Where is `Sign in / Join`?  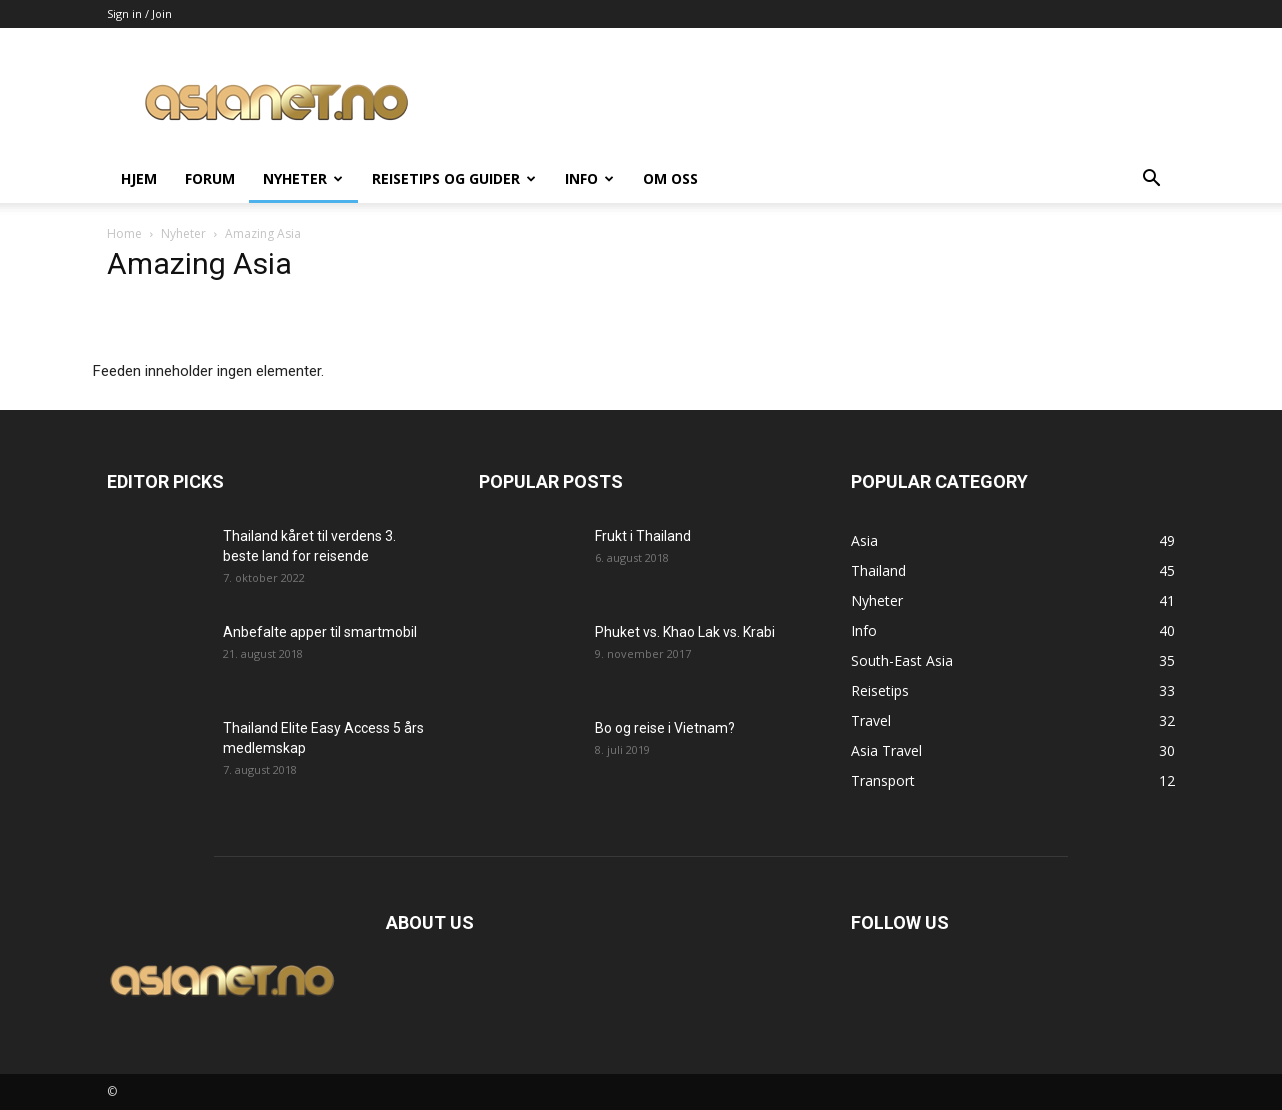 Sign in / Join is located at coordinates (139, 13).